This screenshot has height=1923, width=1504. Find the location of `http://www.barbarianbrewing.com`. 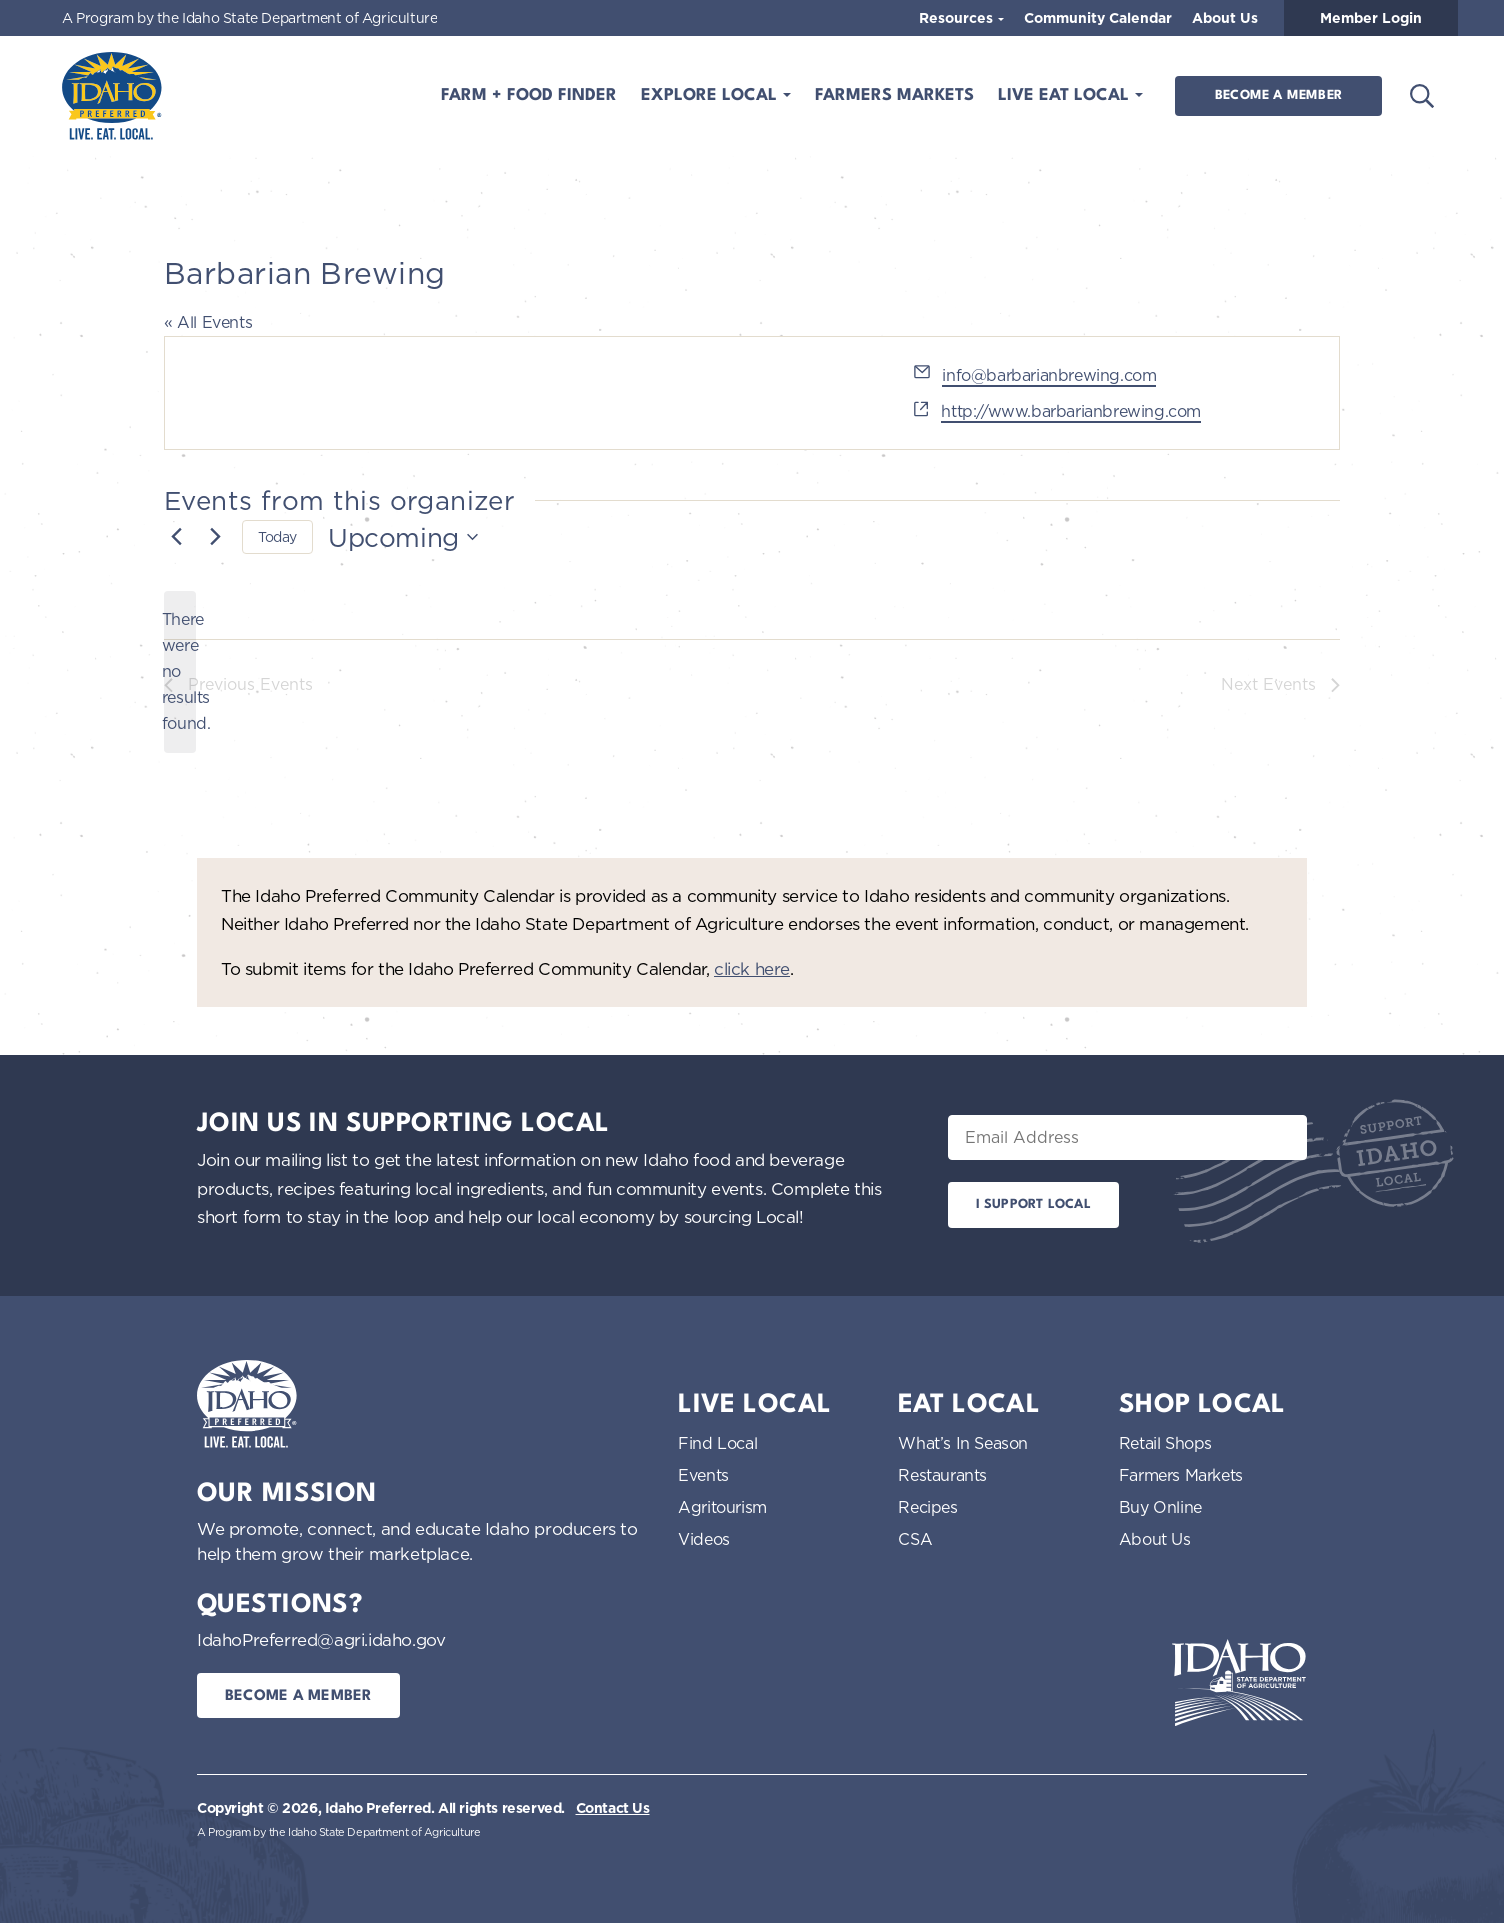

http://www.barbarianbrewing.com is located at coordinates (1071, 411).